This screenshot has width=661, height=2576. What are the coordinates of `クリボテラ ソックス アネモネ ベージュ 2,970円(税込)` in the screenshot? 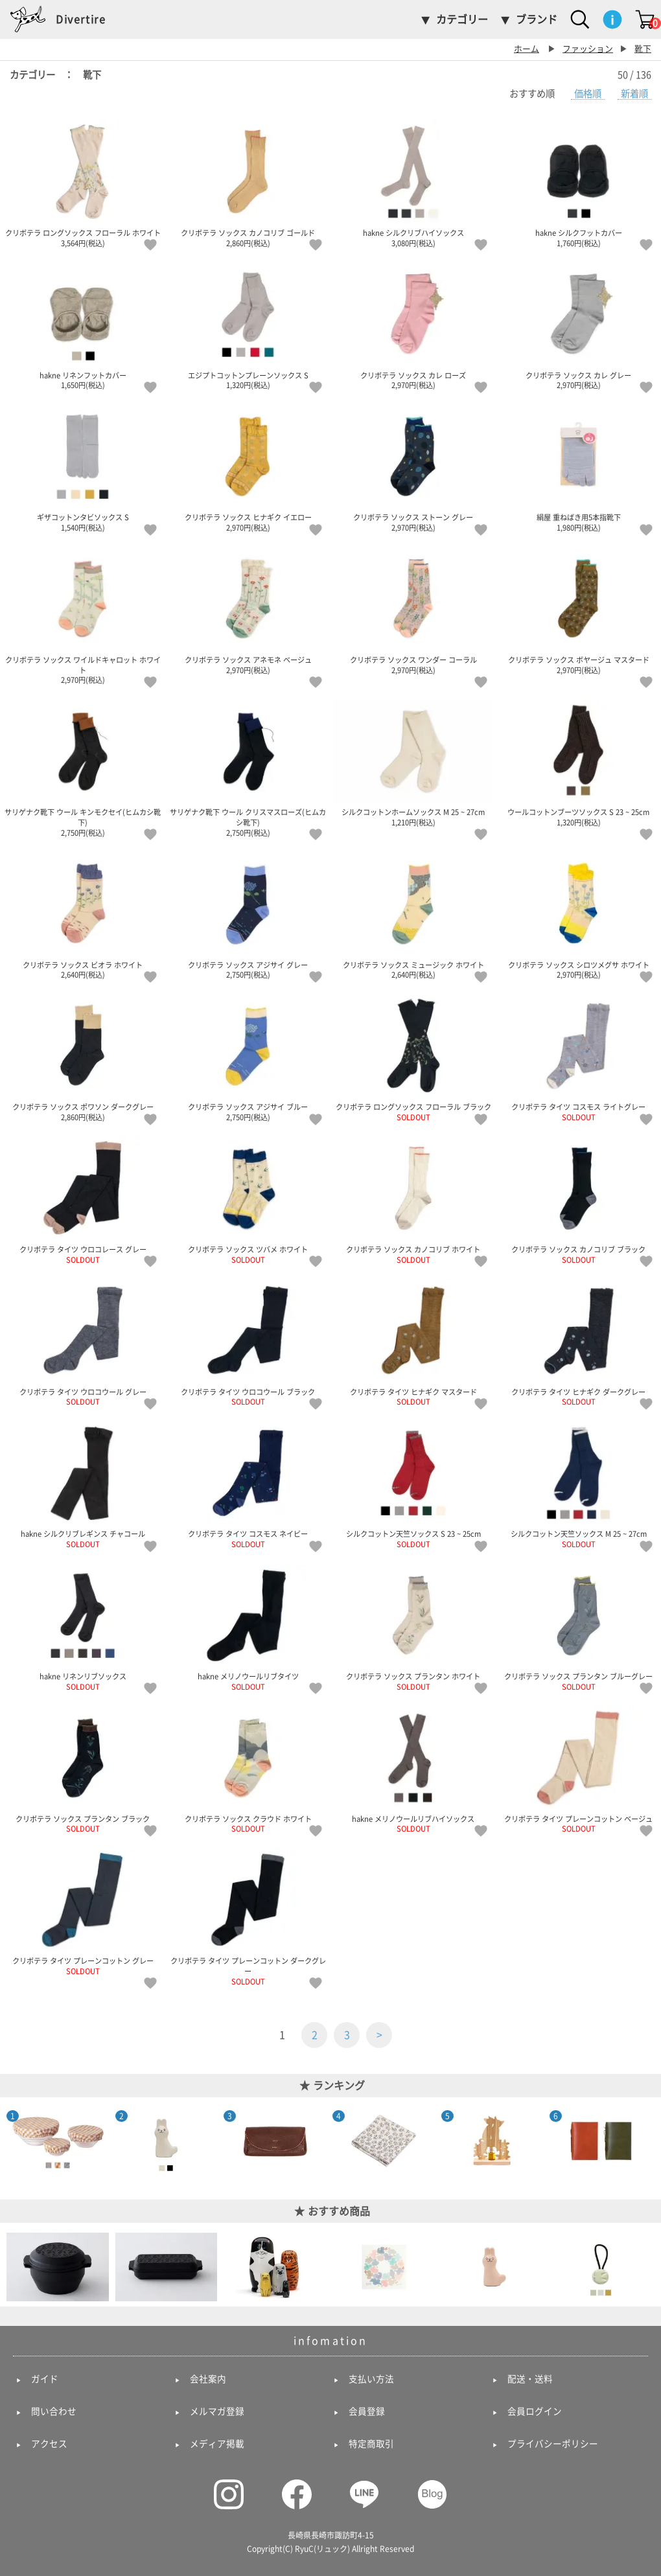 It's located at (247, 610).